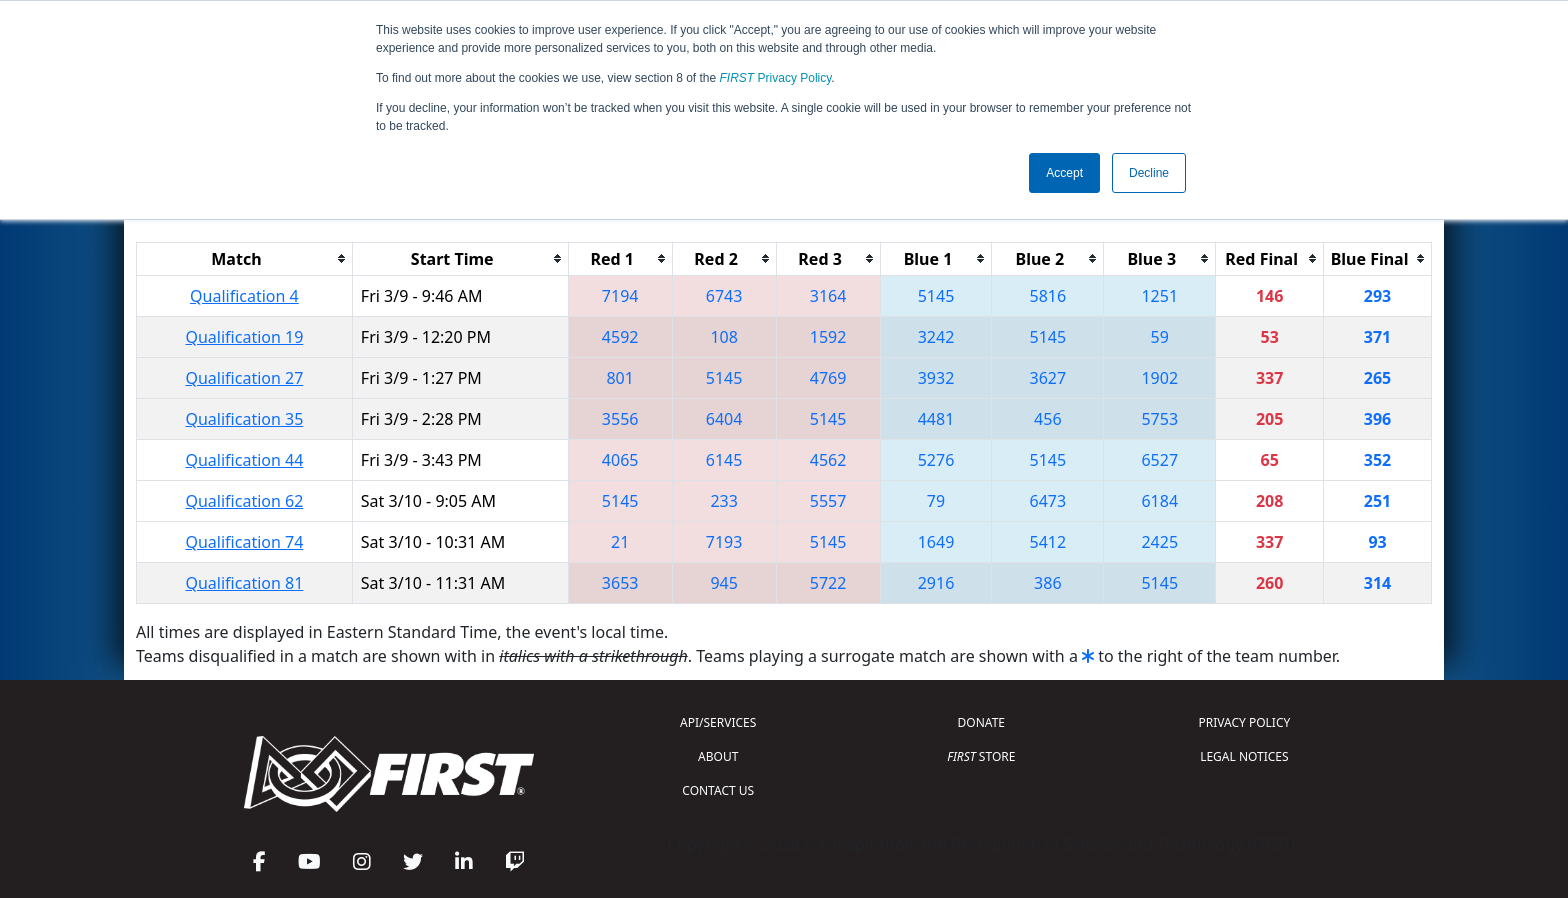  What do you see at coordinates (1047, 583) in the screenshot?
I see `386` at bounding box center [1047, 583].